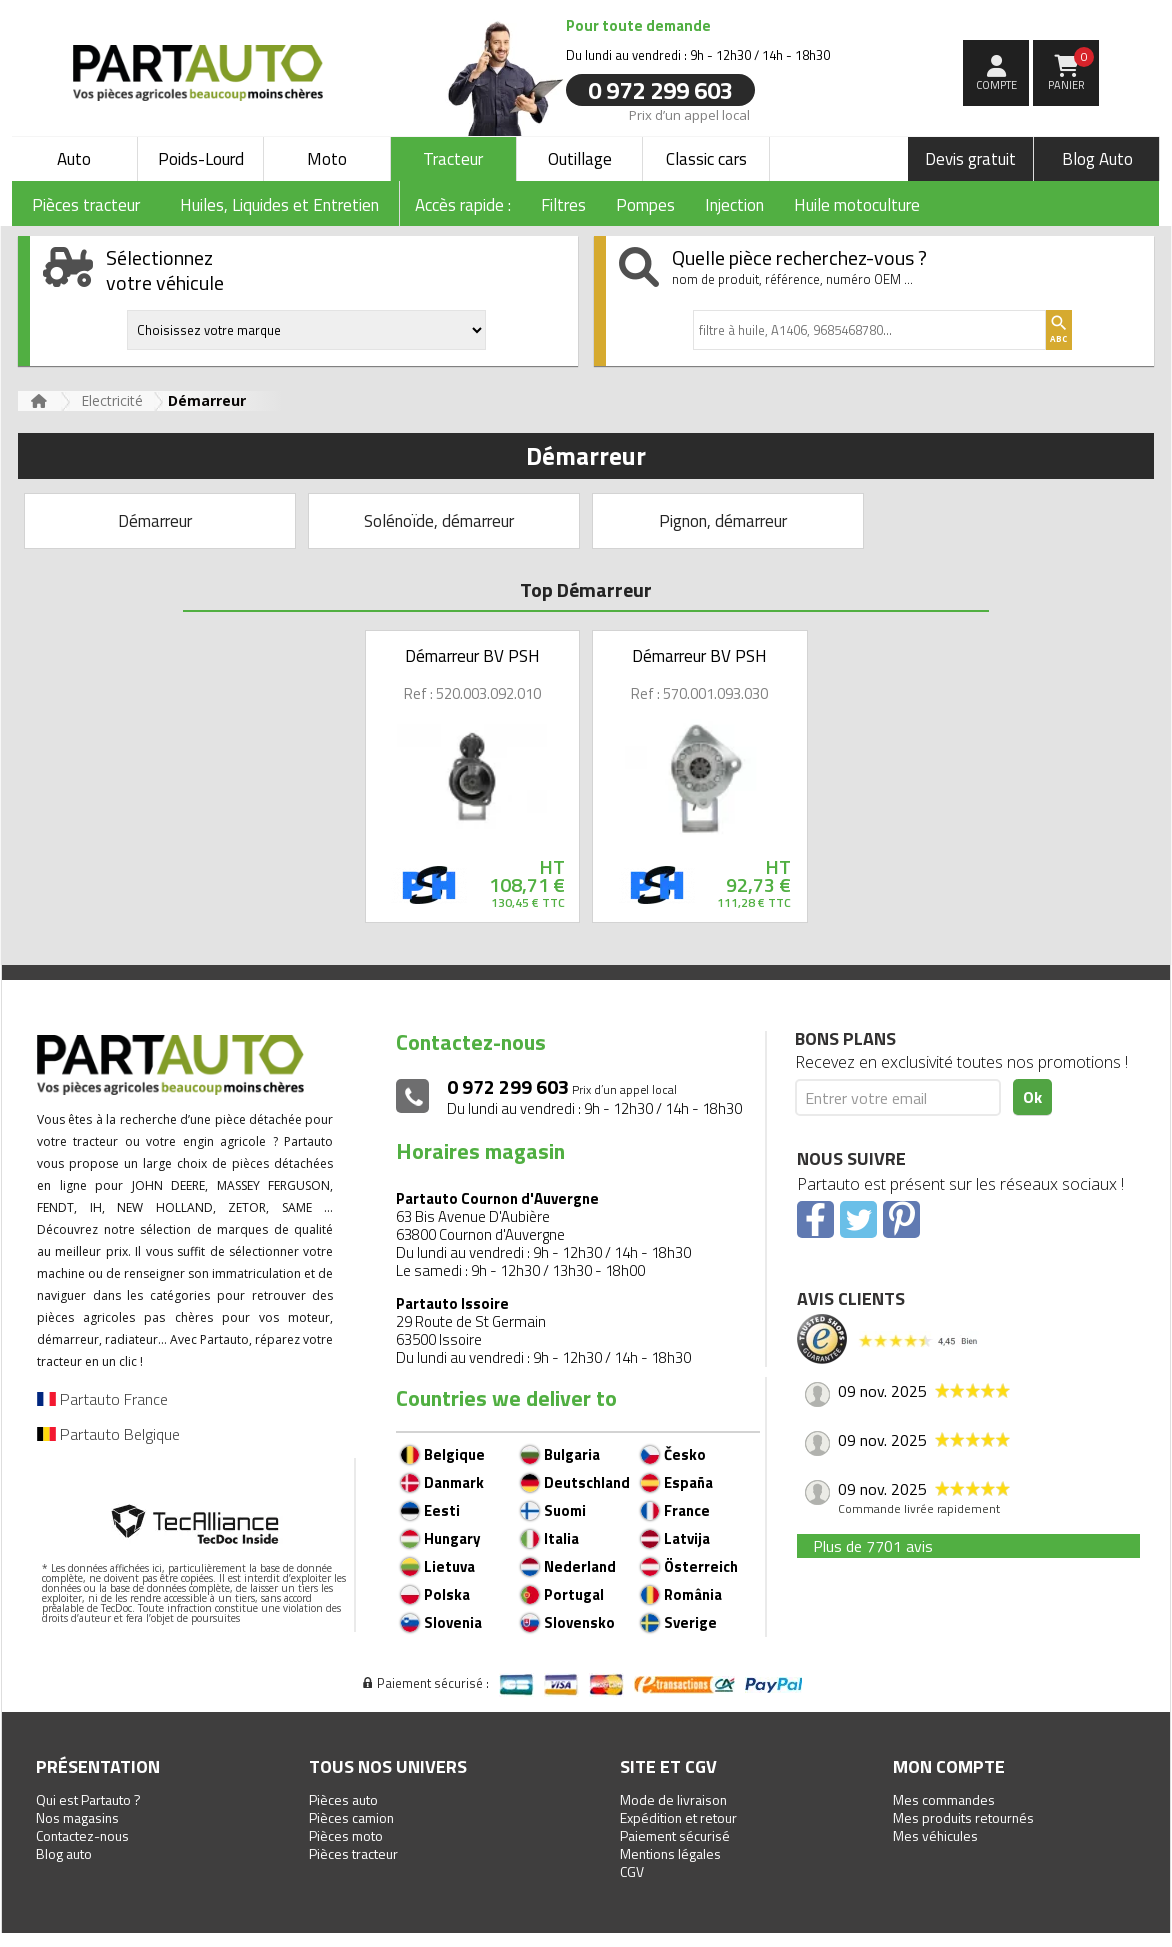  I want to click on Mode de livraison, so click(673, 1799).